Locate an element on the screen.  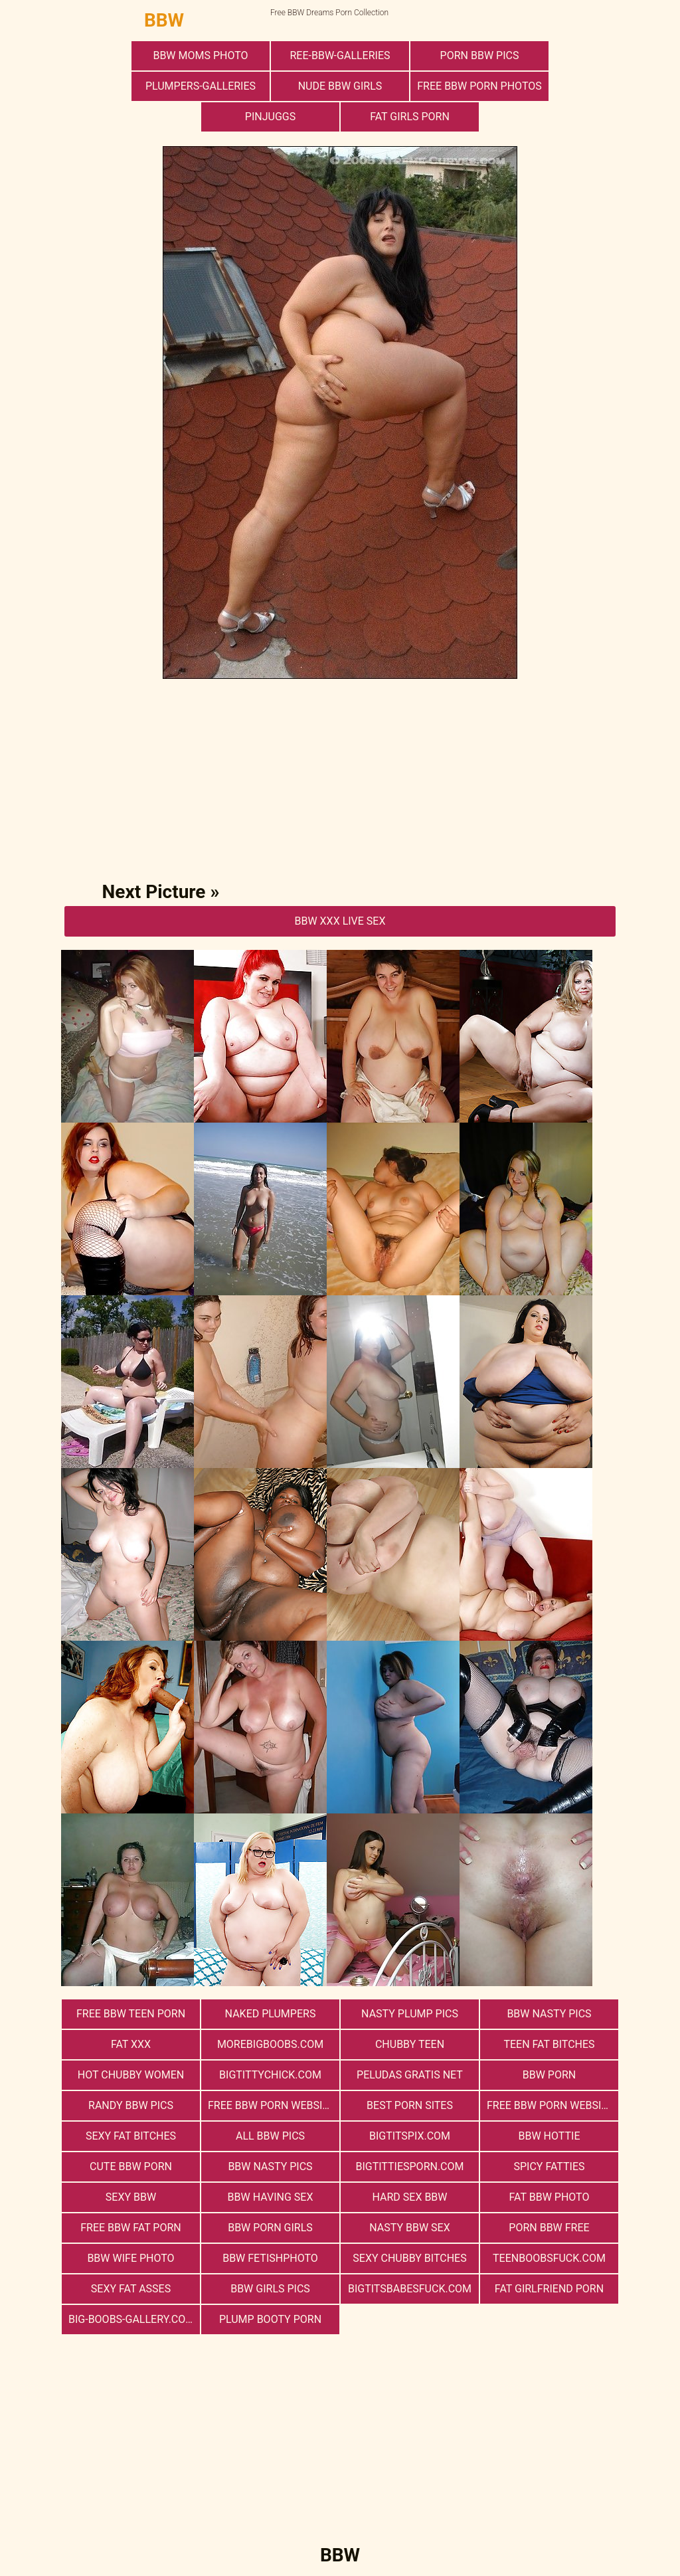
free bbw teen porn is located at coordinates (130, 2013).